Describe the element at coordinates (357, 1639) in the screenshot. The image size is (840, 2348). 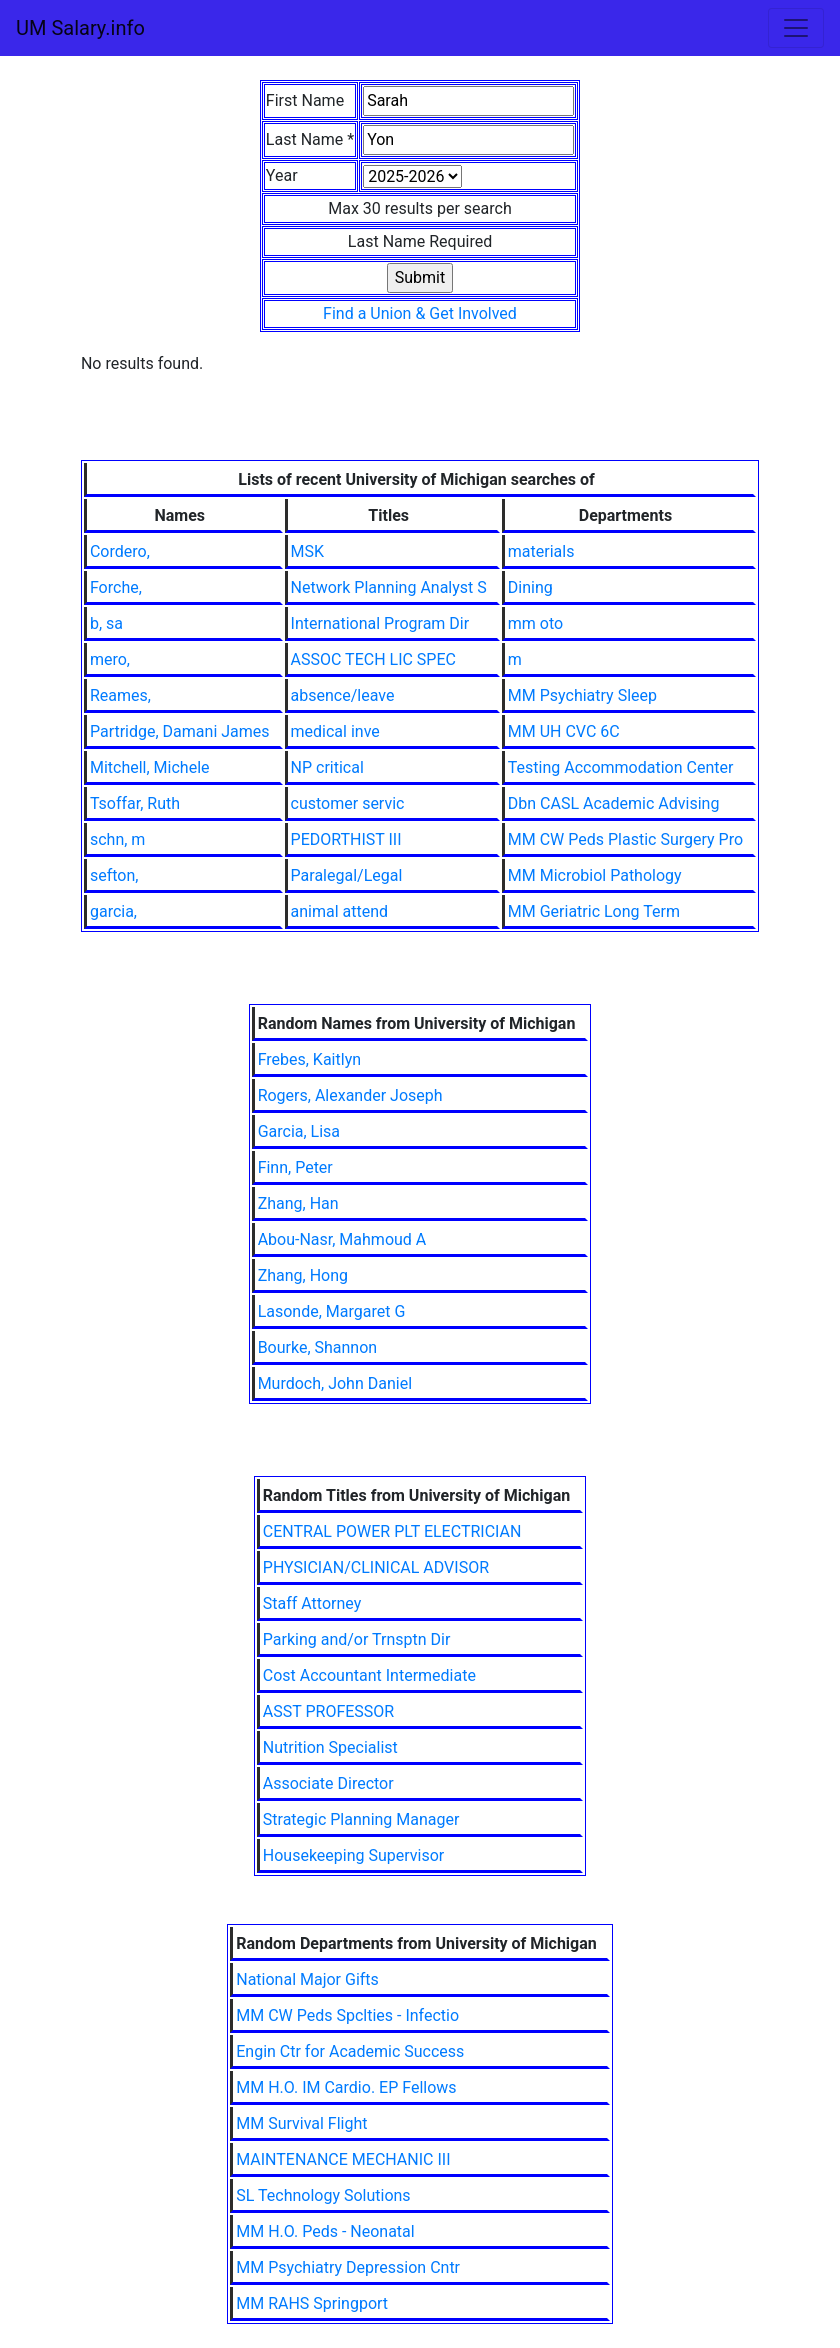
I see `Parking and/or Trnsptn Dir` at that location.